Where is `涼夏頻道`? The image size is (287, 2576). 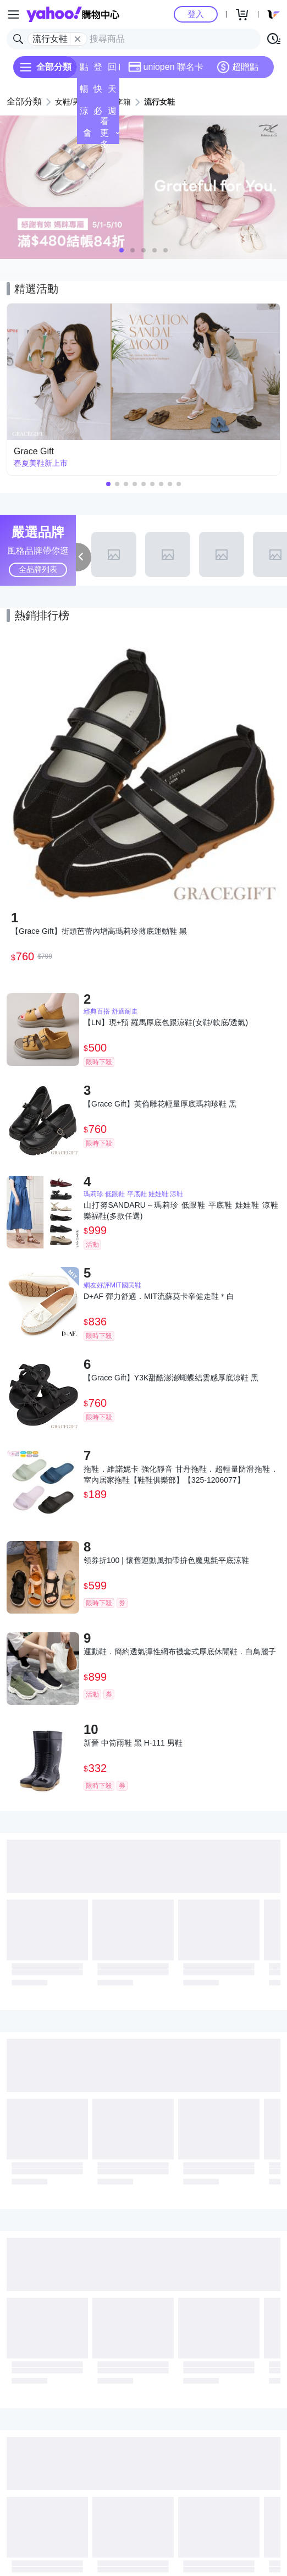 涼夏頻道 is located at coordinates (84, 114).